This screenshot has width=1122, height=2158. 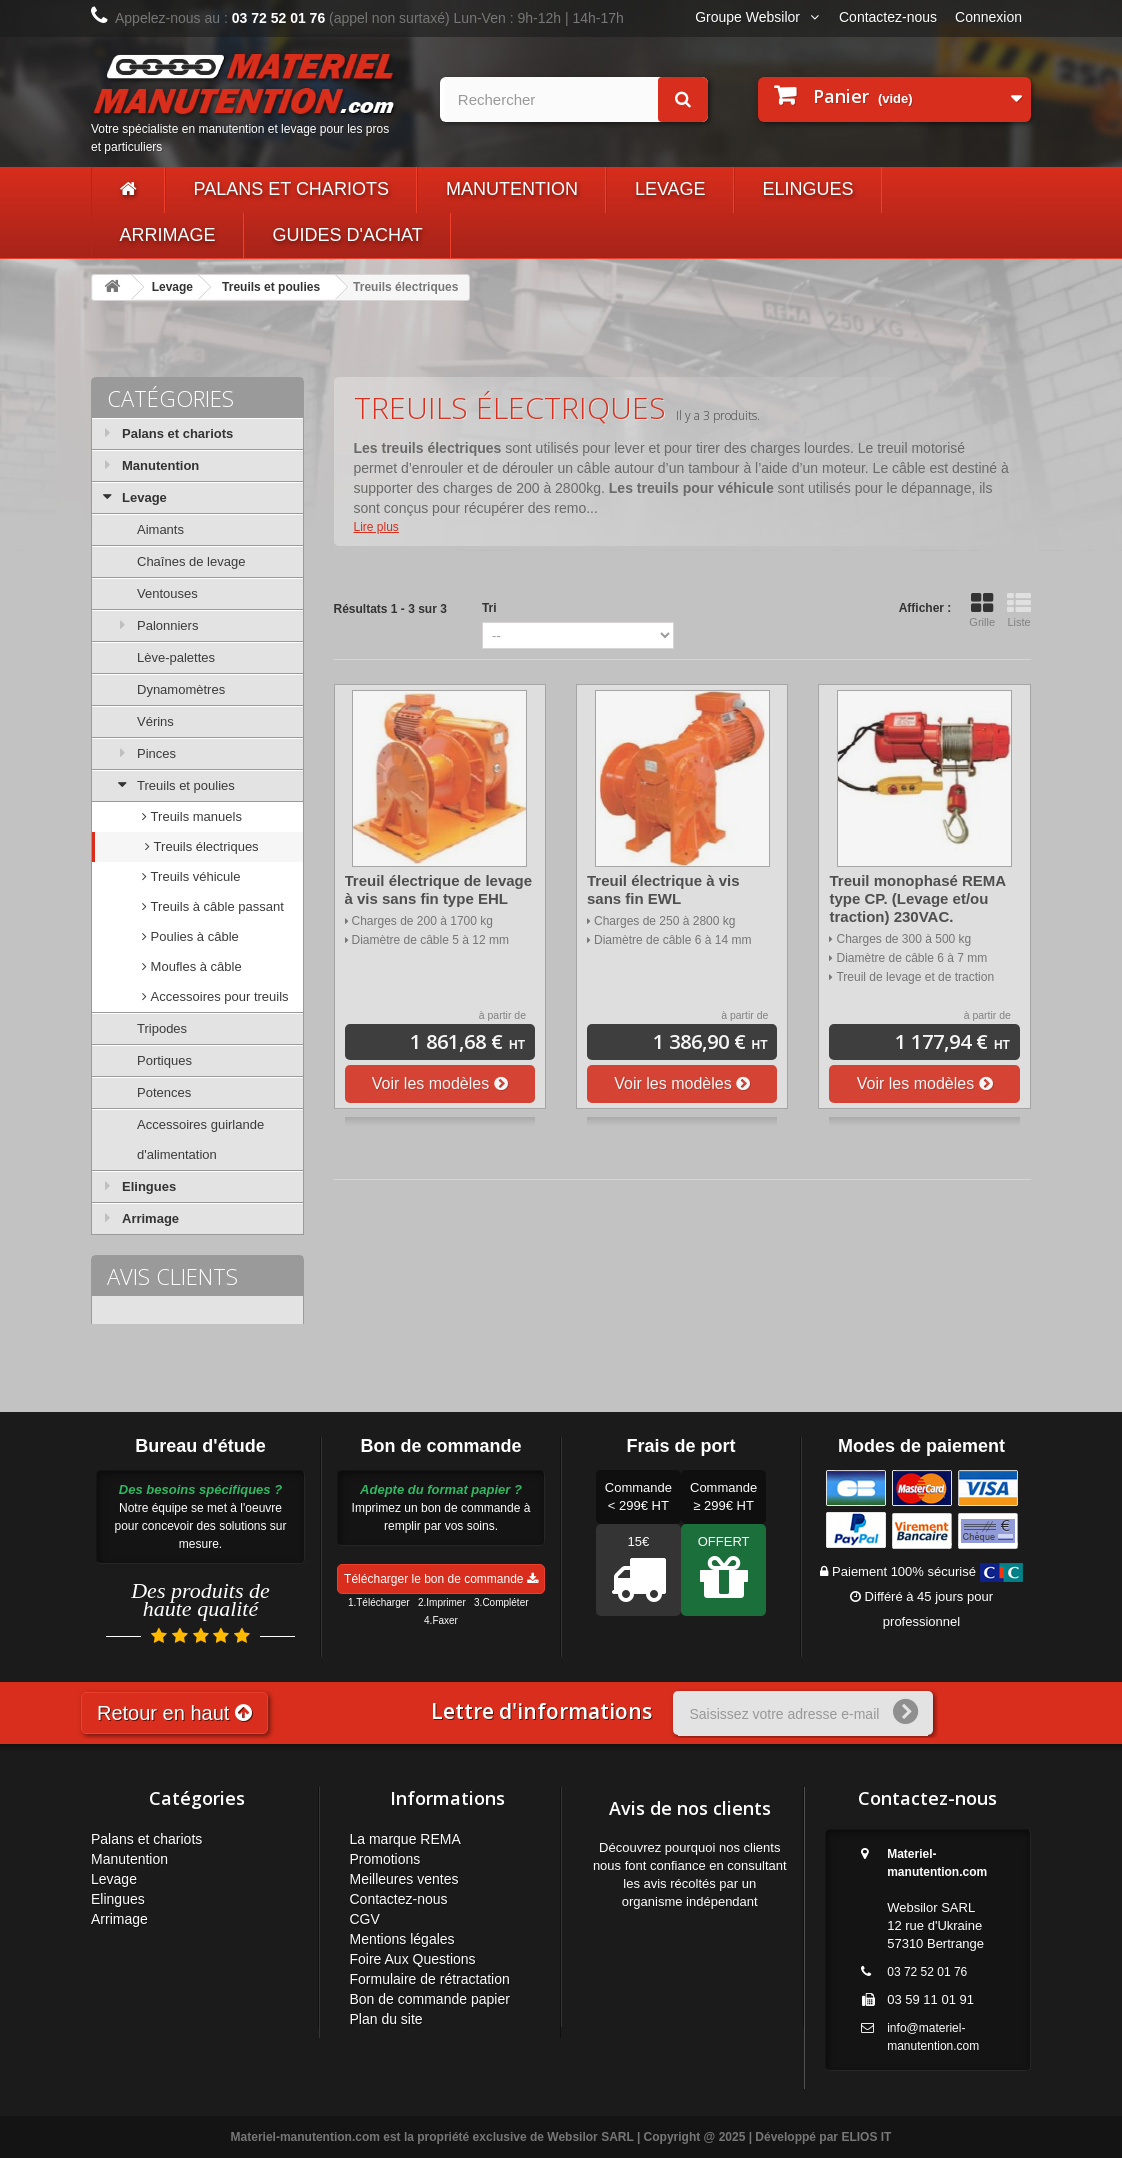 What do you see at coordinates (156, 753) in the screenshot?
I see `Pinces` at bounding box center [156, 753].